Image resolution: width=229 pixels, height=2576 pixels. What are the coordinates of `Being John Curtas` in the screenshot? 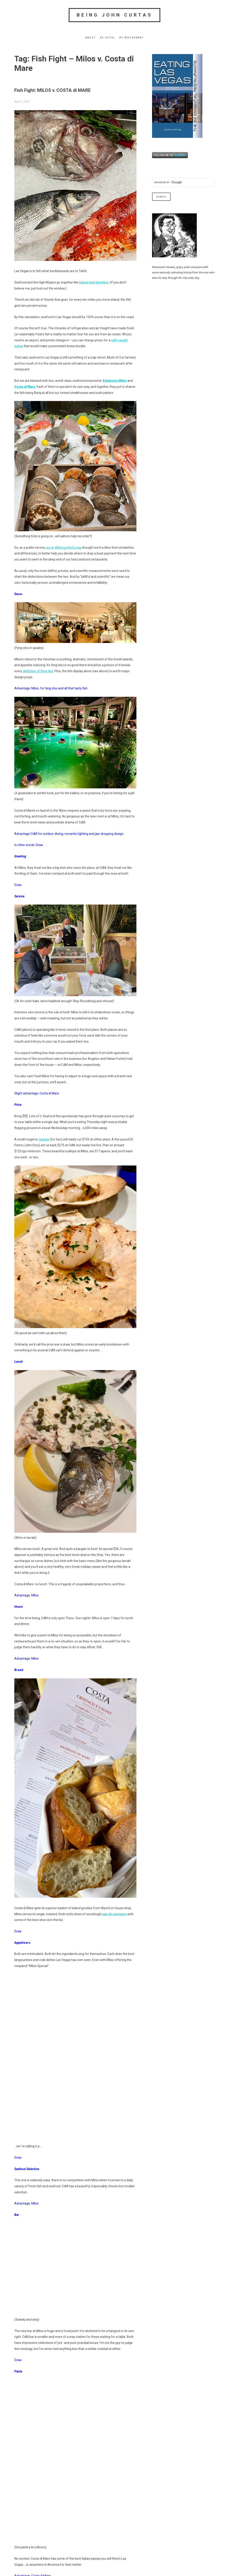 It's located at (115, 15).